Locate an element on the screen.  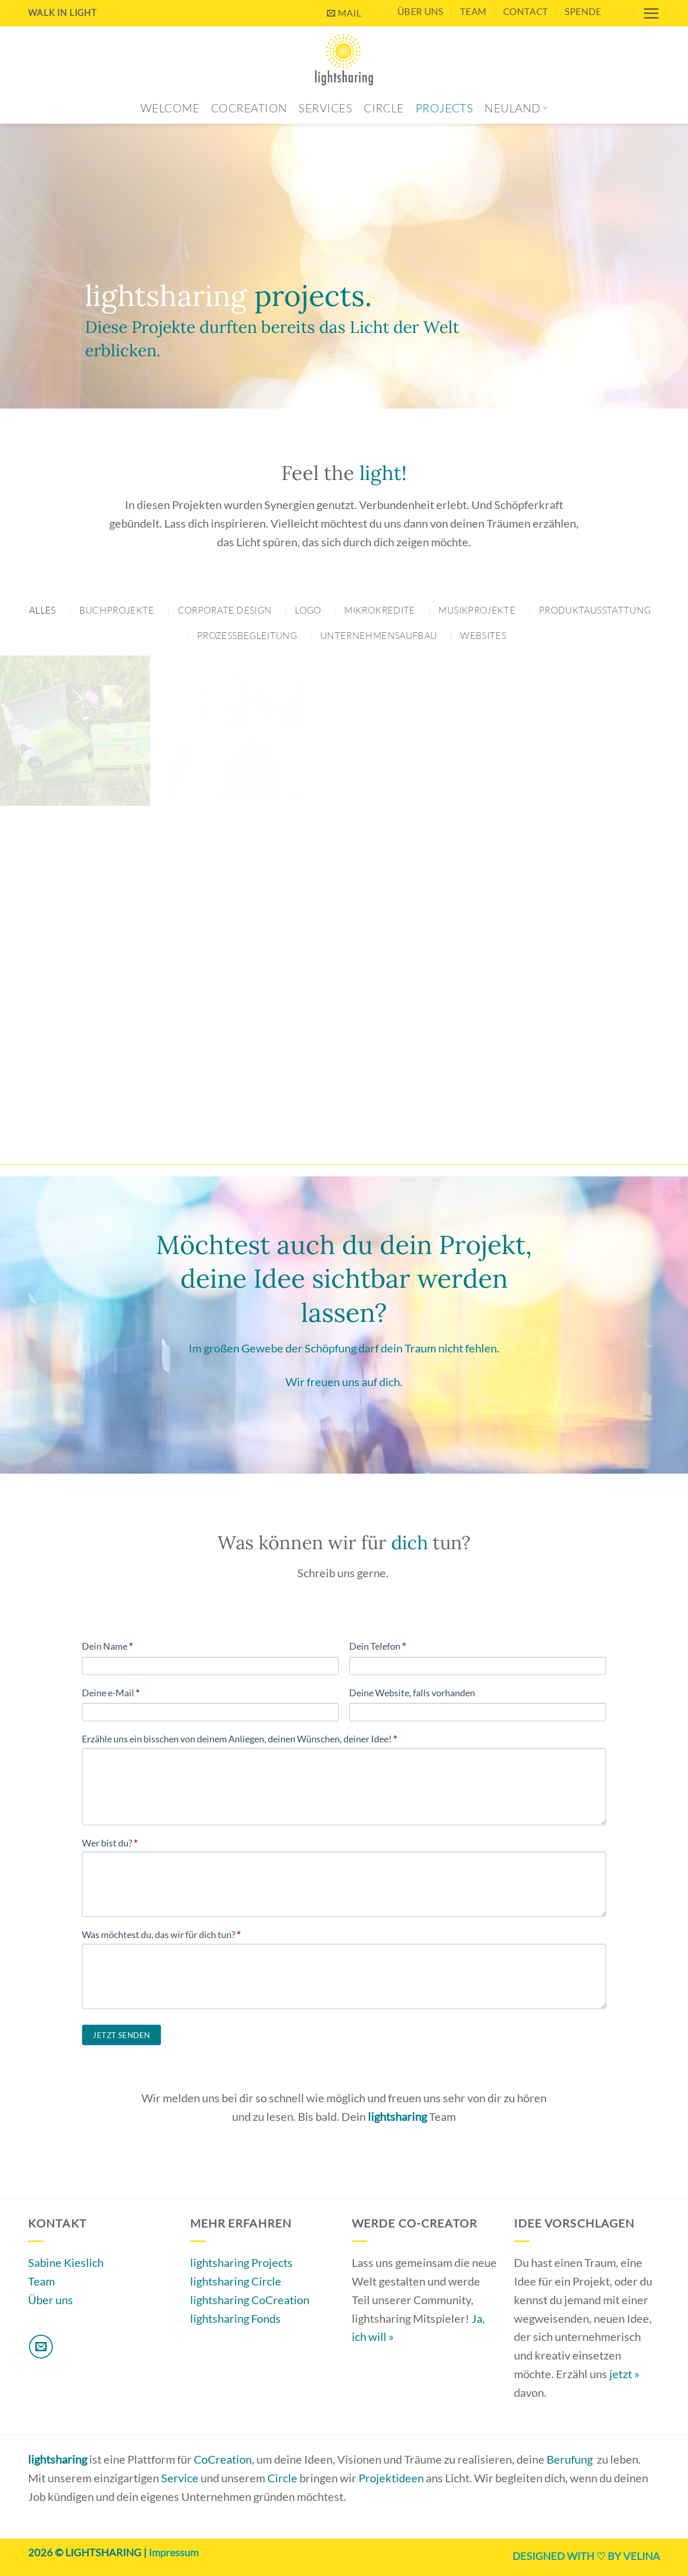
Projektideen is located at coordinates (391, 2478).